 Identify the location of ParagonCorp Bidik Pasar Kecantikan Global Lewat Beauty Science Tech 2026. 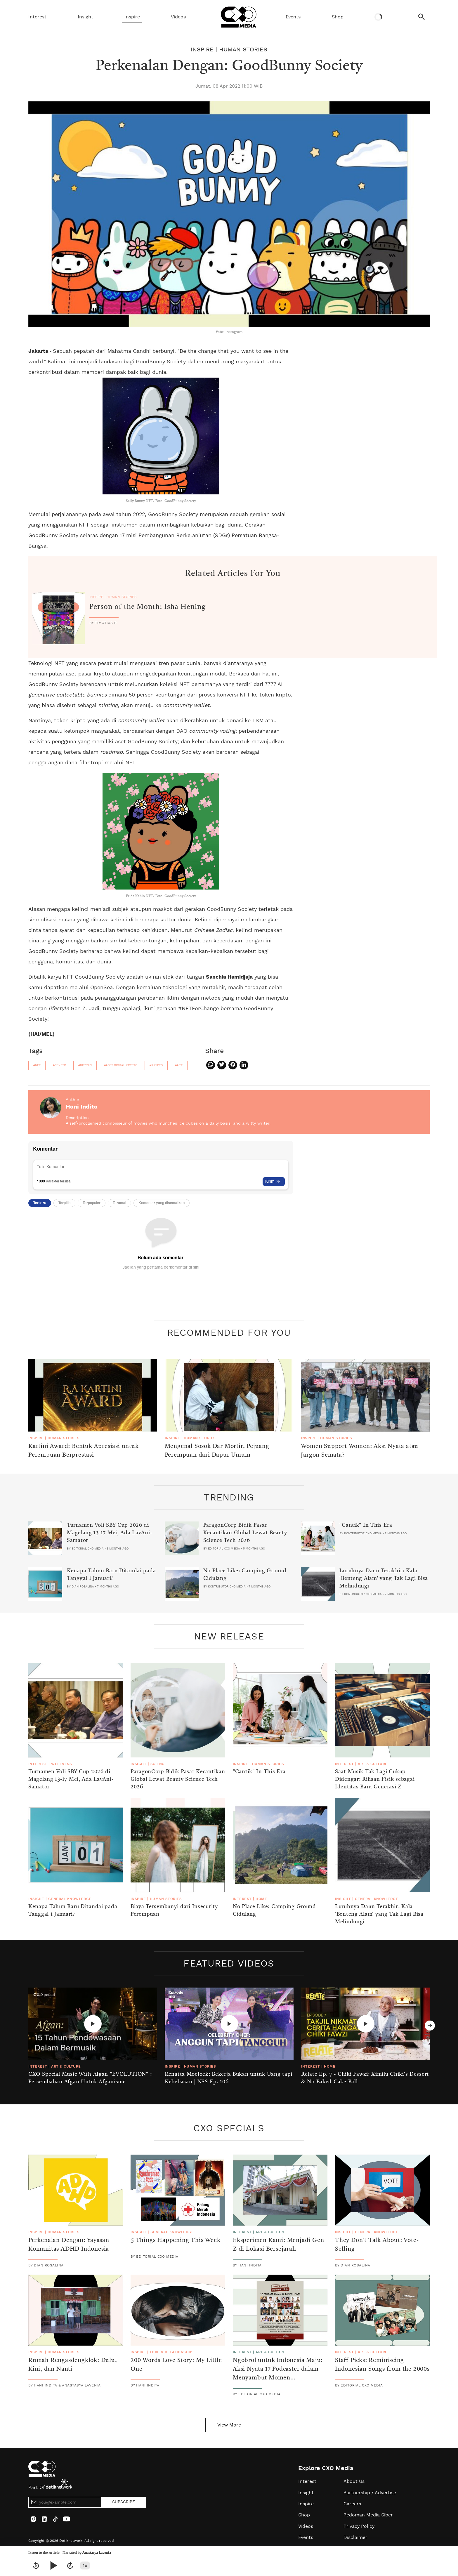
(245, 1533).